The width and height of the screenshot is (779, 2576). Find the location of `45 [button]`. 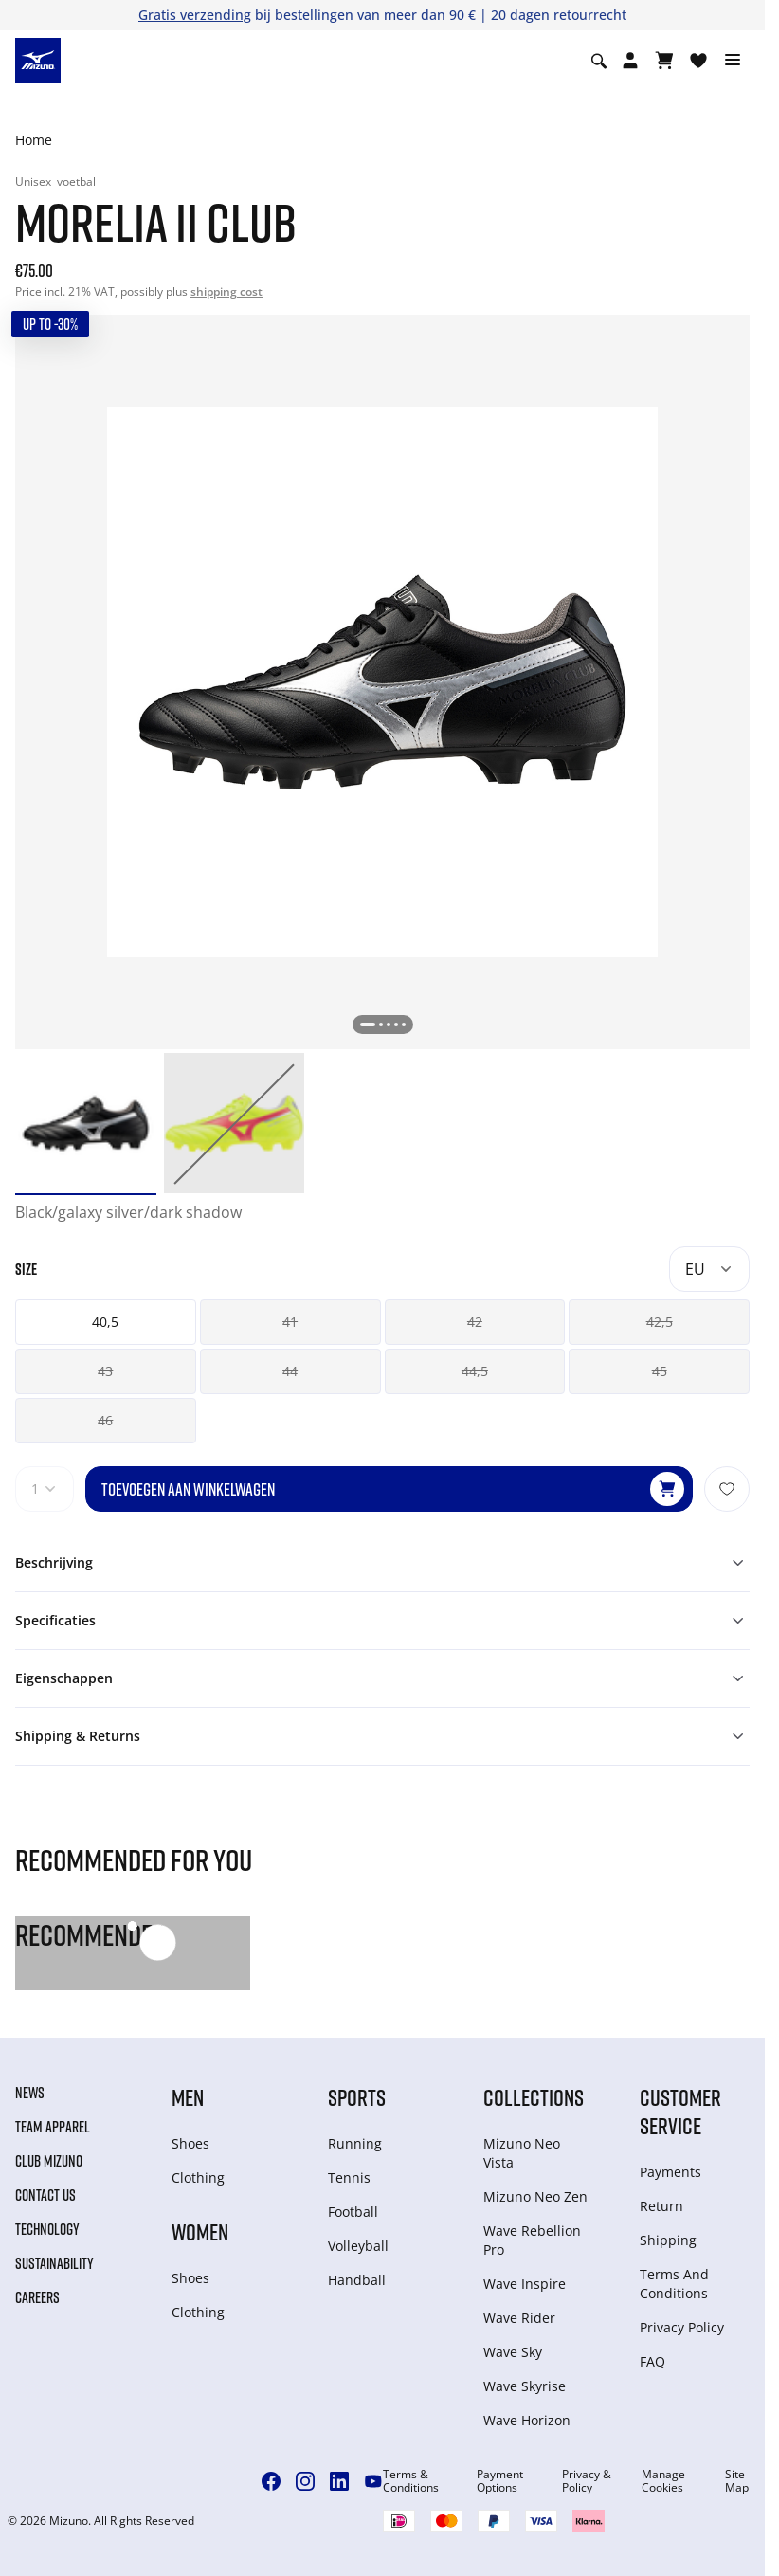

45 [button] is located at coordinates (659, 1371).